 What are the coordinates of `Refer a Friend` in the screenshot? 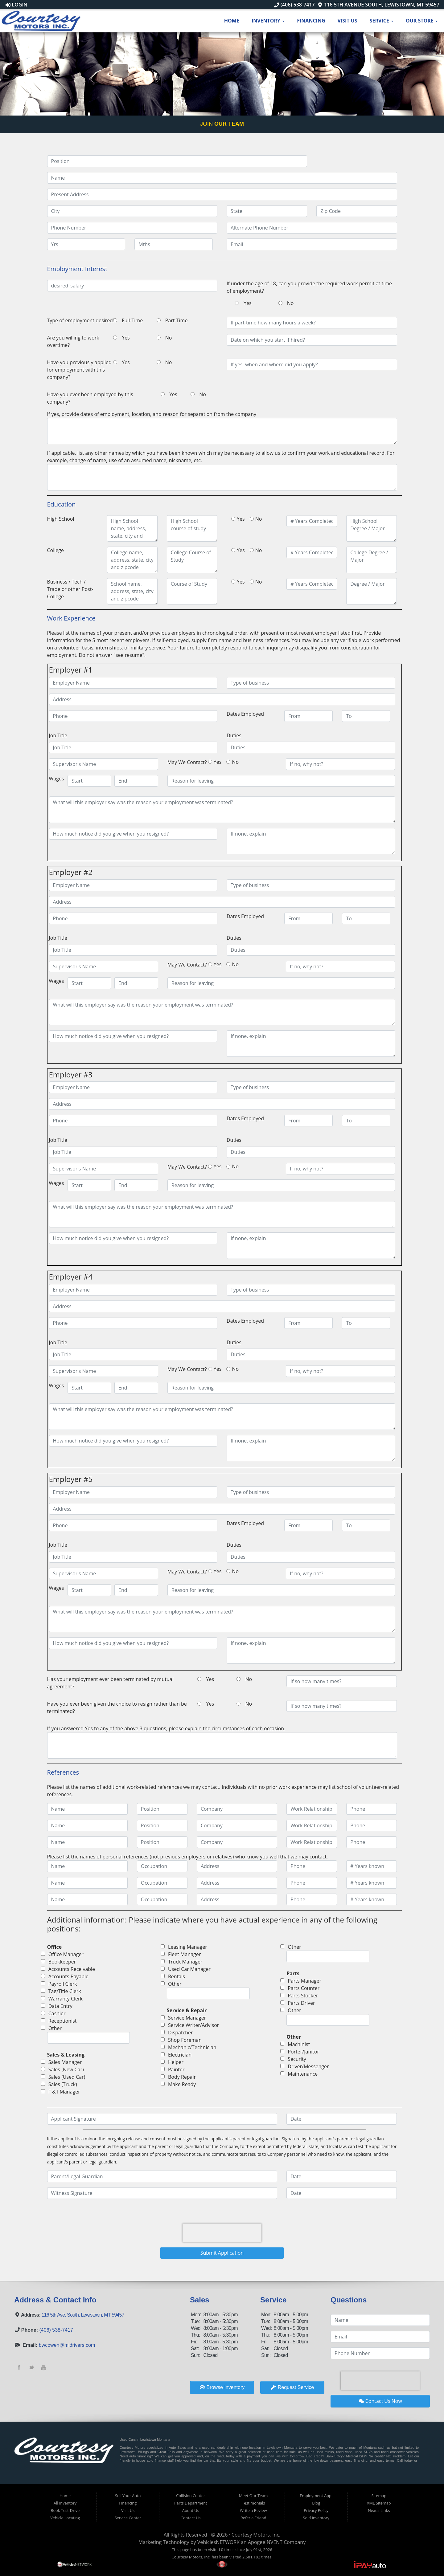 It's located at (253, 2518).